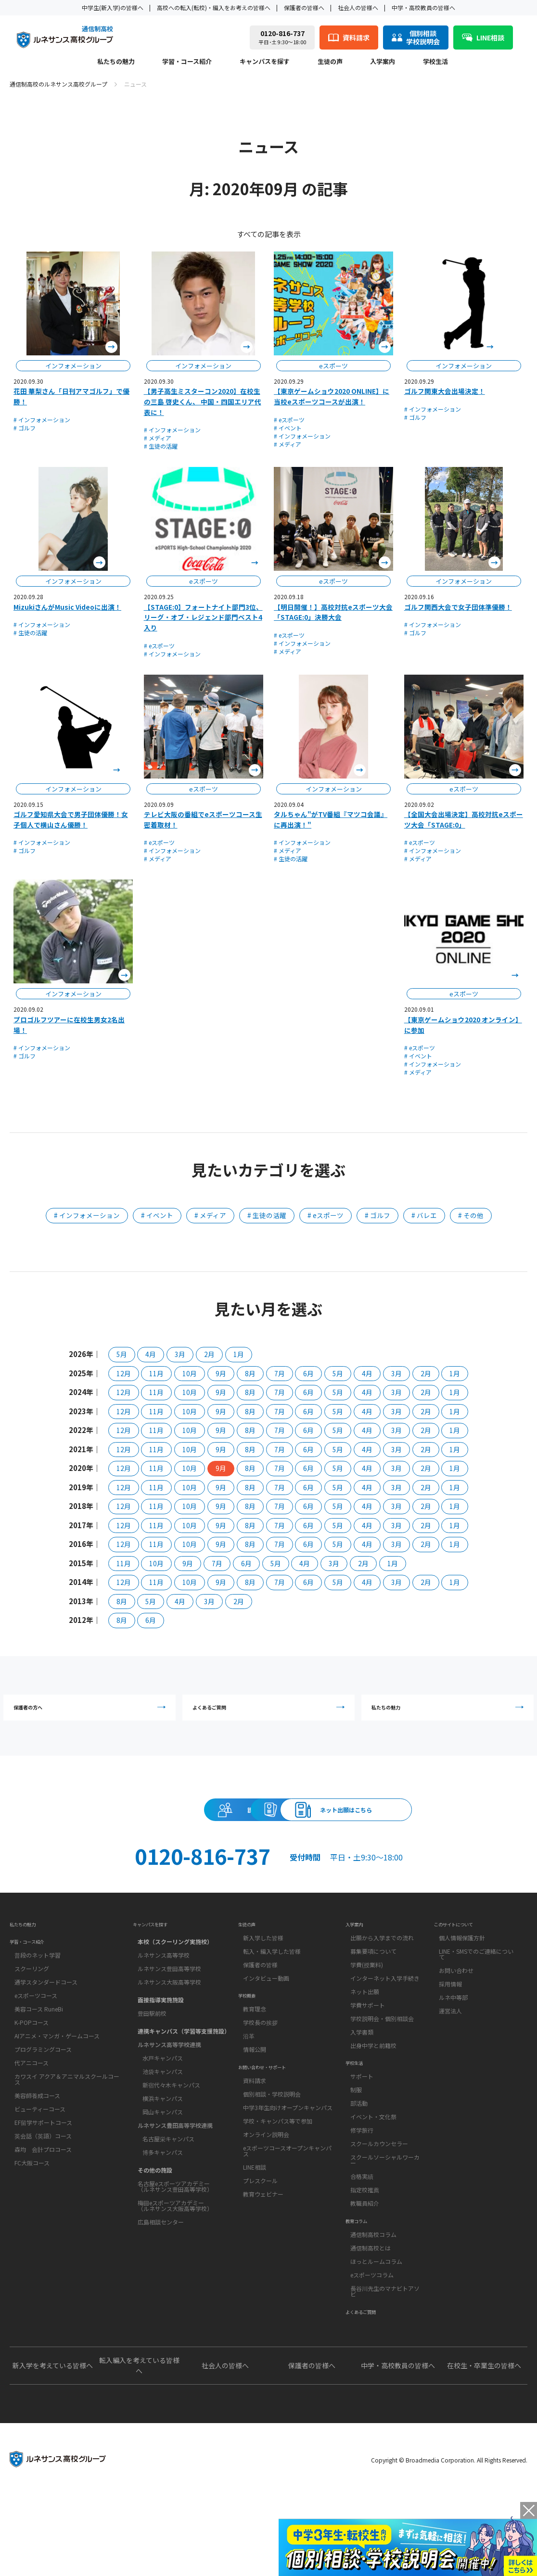 The width and height of the screenshot is (537, 2576). Describe the element at coordinates (277, 2189) in the screenshot. I see `学校・キャンパス等で参加` at that location.